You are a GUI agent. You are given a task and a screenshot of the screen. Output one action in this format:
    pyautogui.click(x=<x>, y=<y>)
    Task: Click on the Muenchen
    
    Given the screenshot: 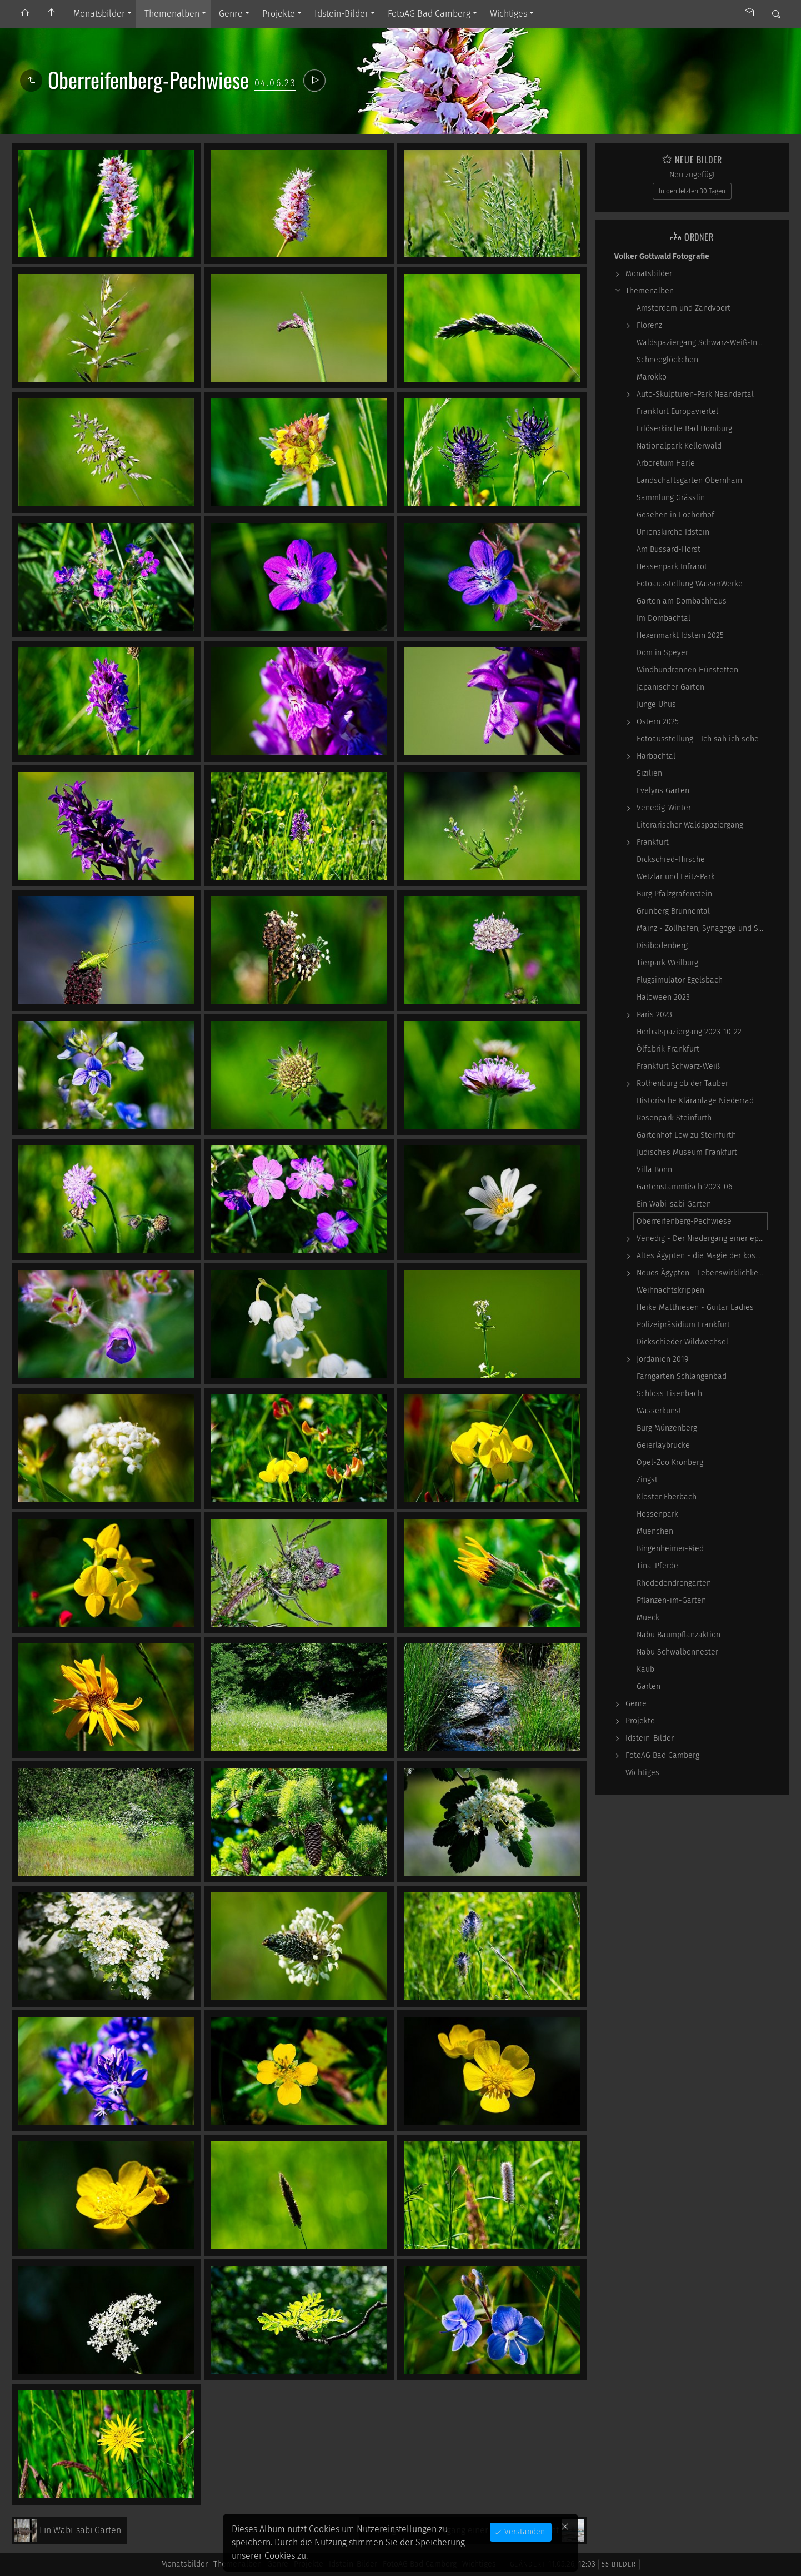 What is the action you would take?
    pyautogui.click(x=655, y=1531)
    